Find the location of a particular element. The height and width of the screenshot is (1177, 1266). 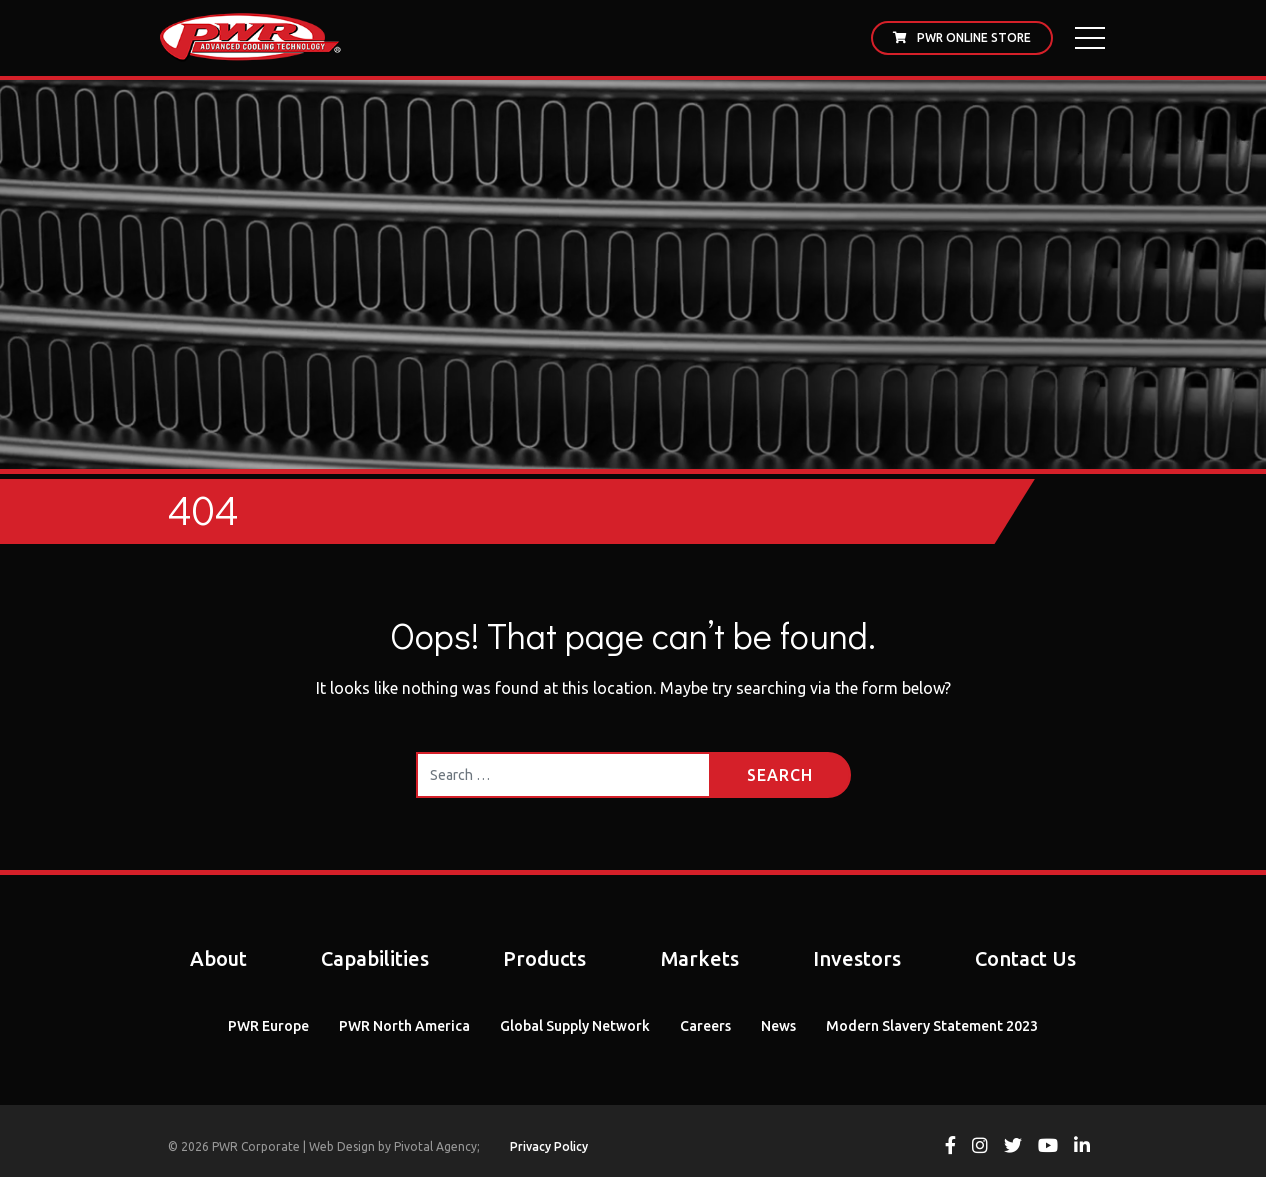

[View PWR on Facebook] is located at coordinates (950, 1147).